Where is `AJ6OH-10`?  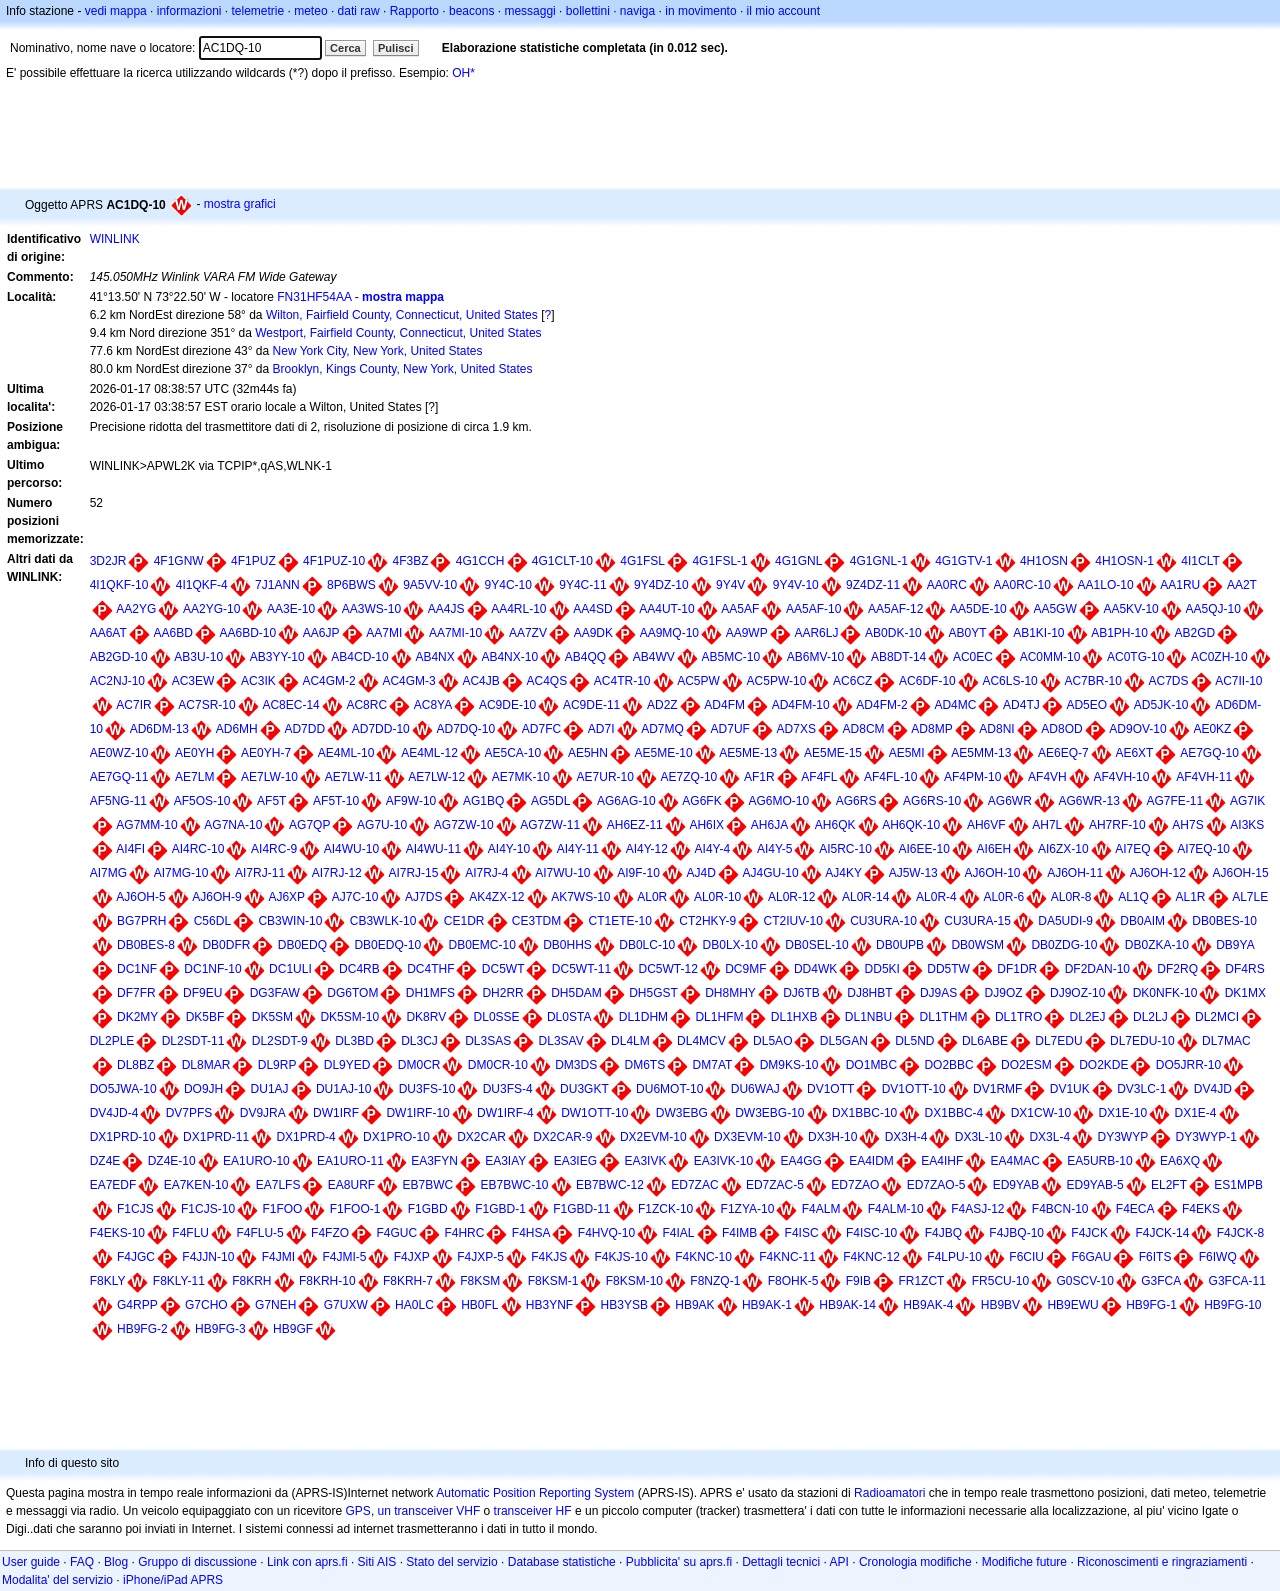 AJ6OH-10 is located at coordinates (992, 873).